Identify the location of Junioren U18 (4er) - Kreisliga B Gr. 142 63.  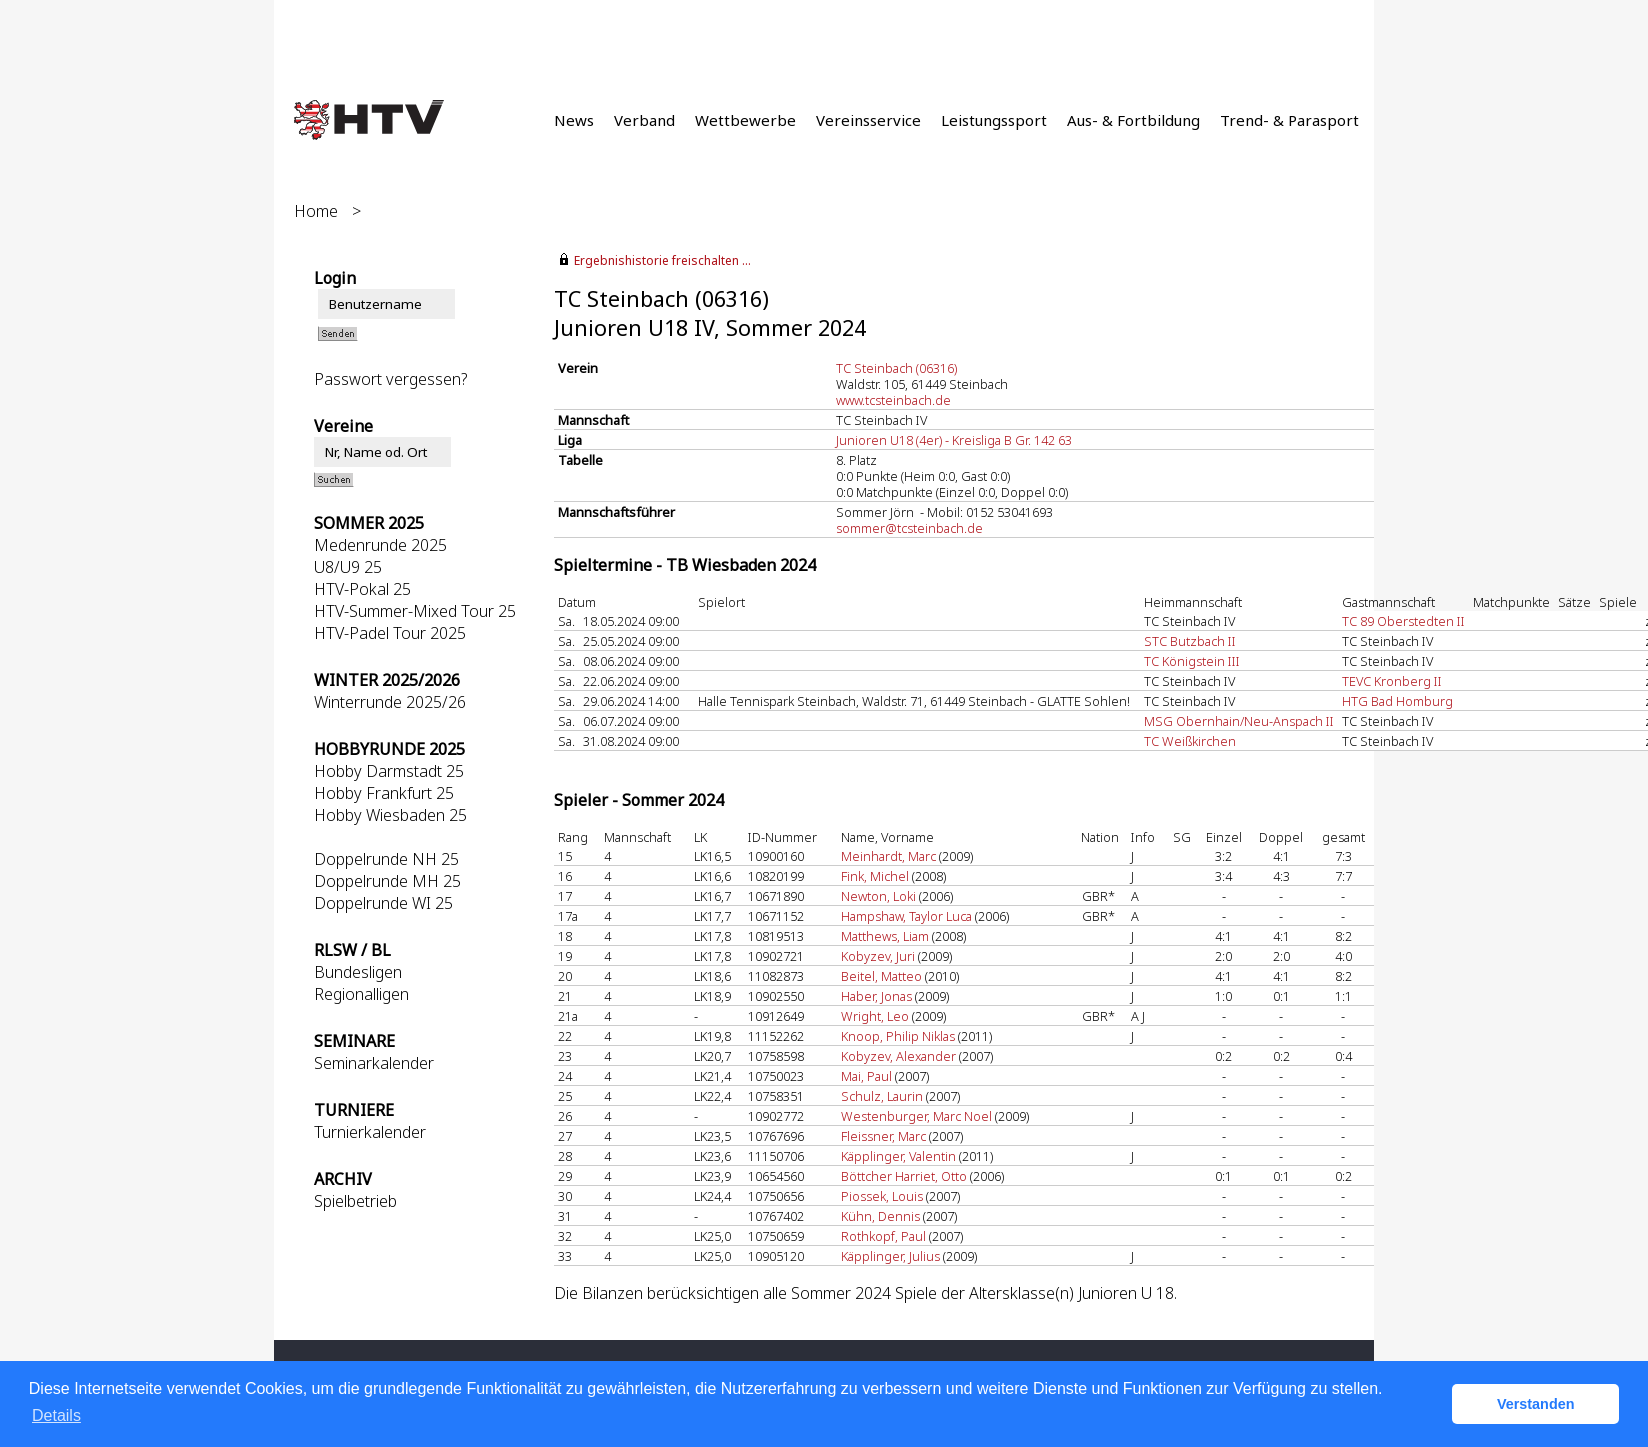
(954, 440).